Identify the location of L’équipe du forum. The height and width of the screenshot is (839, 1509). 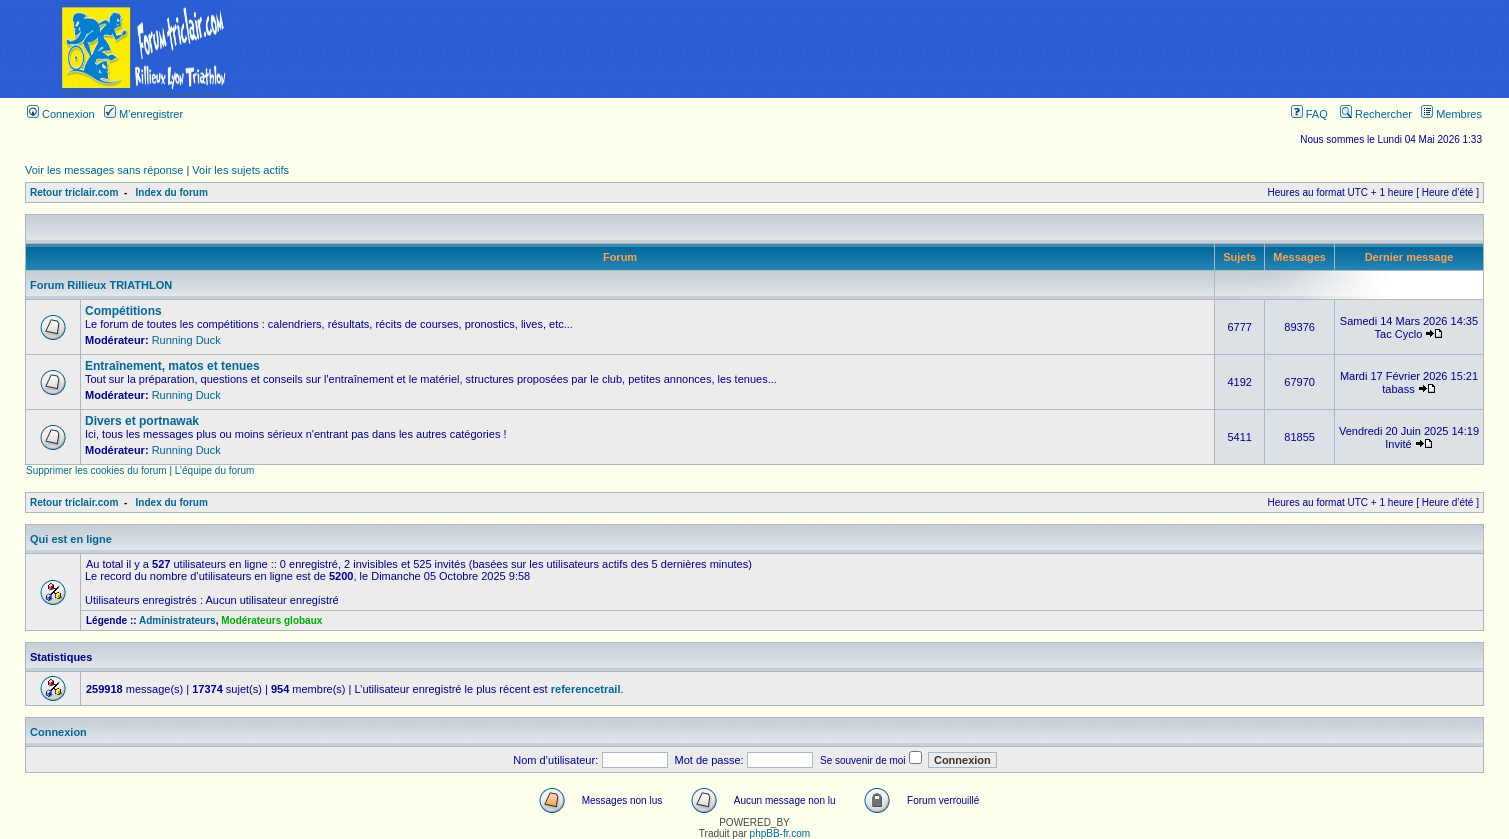
(215, 470).